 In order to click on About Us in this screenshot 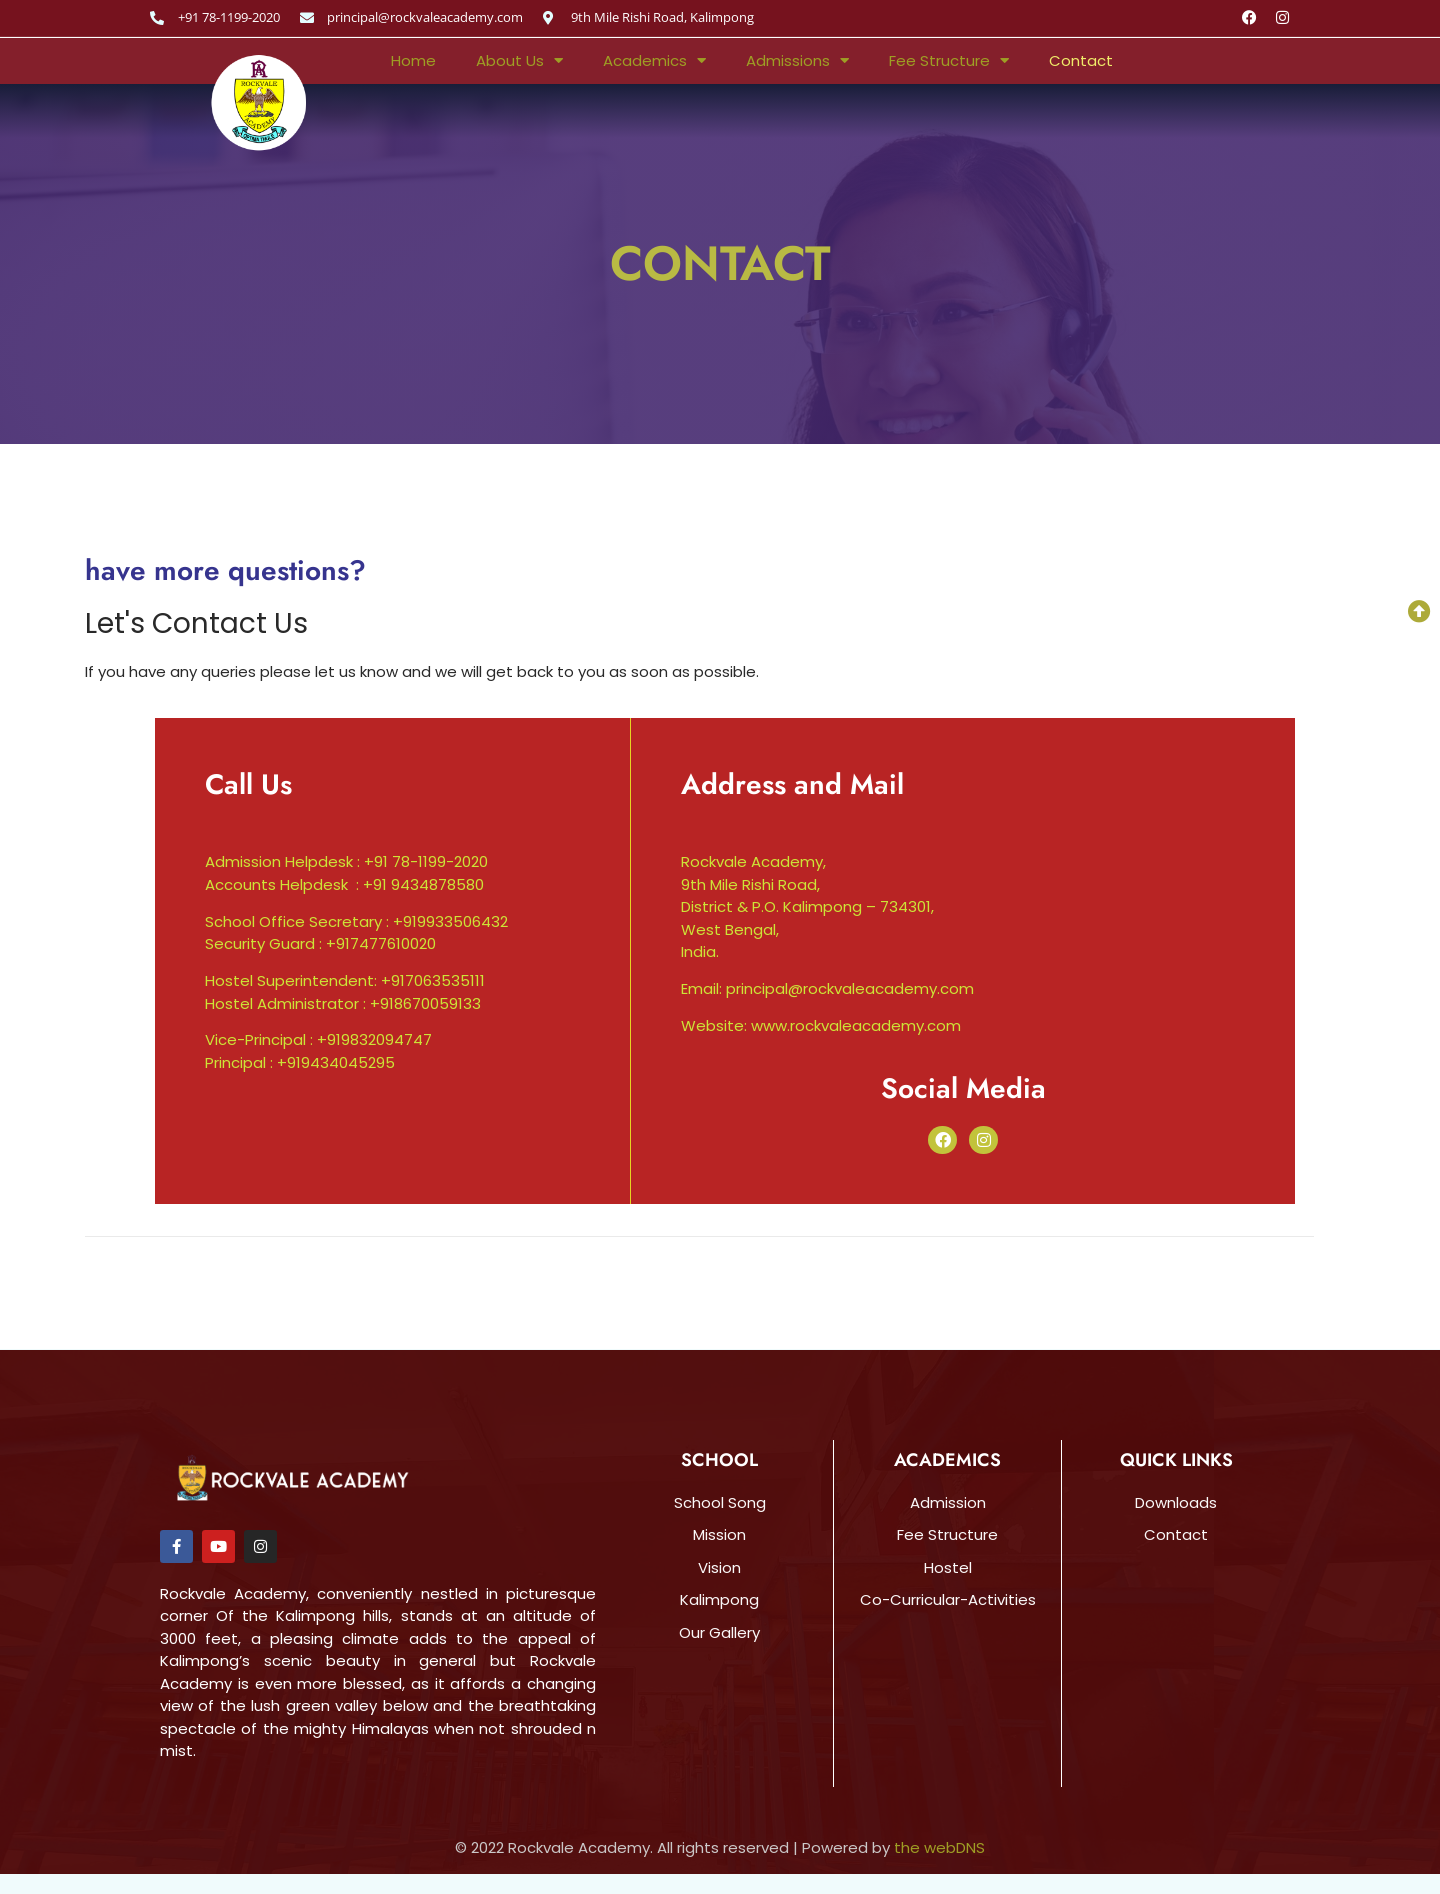, I will do `click(519, 60)`.